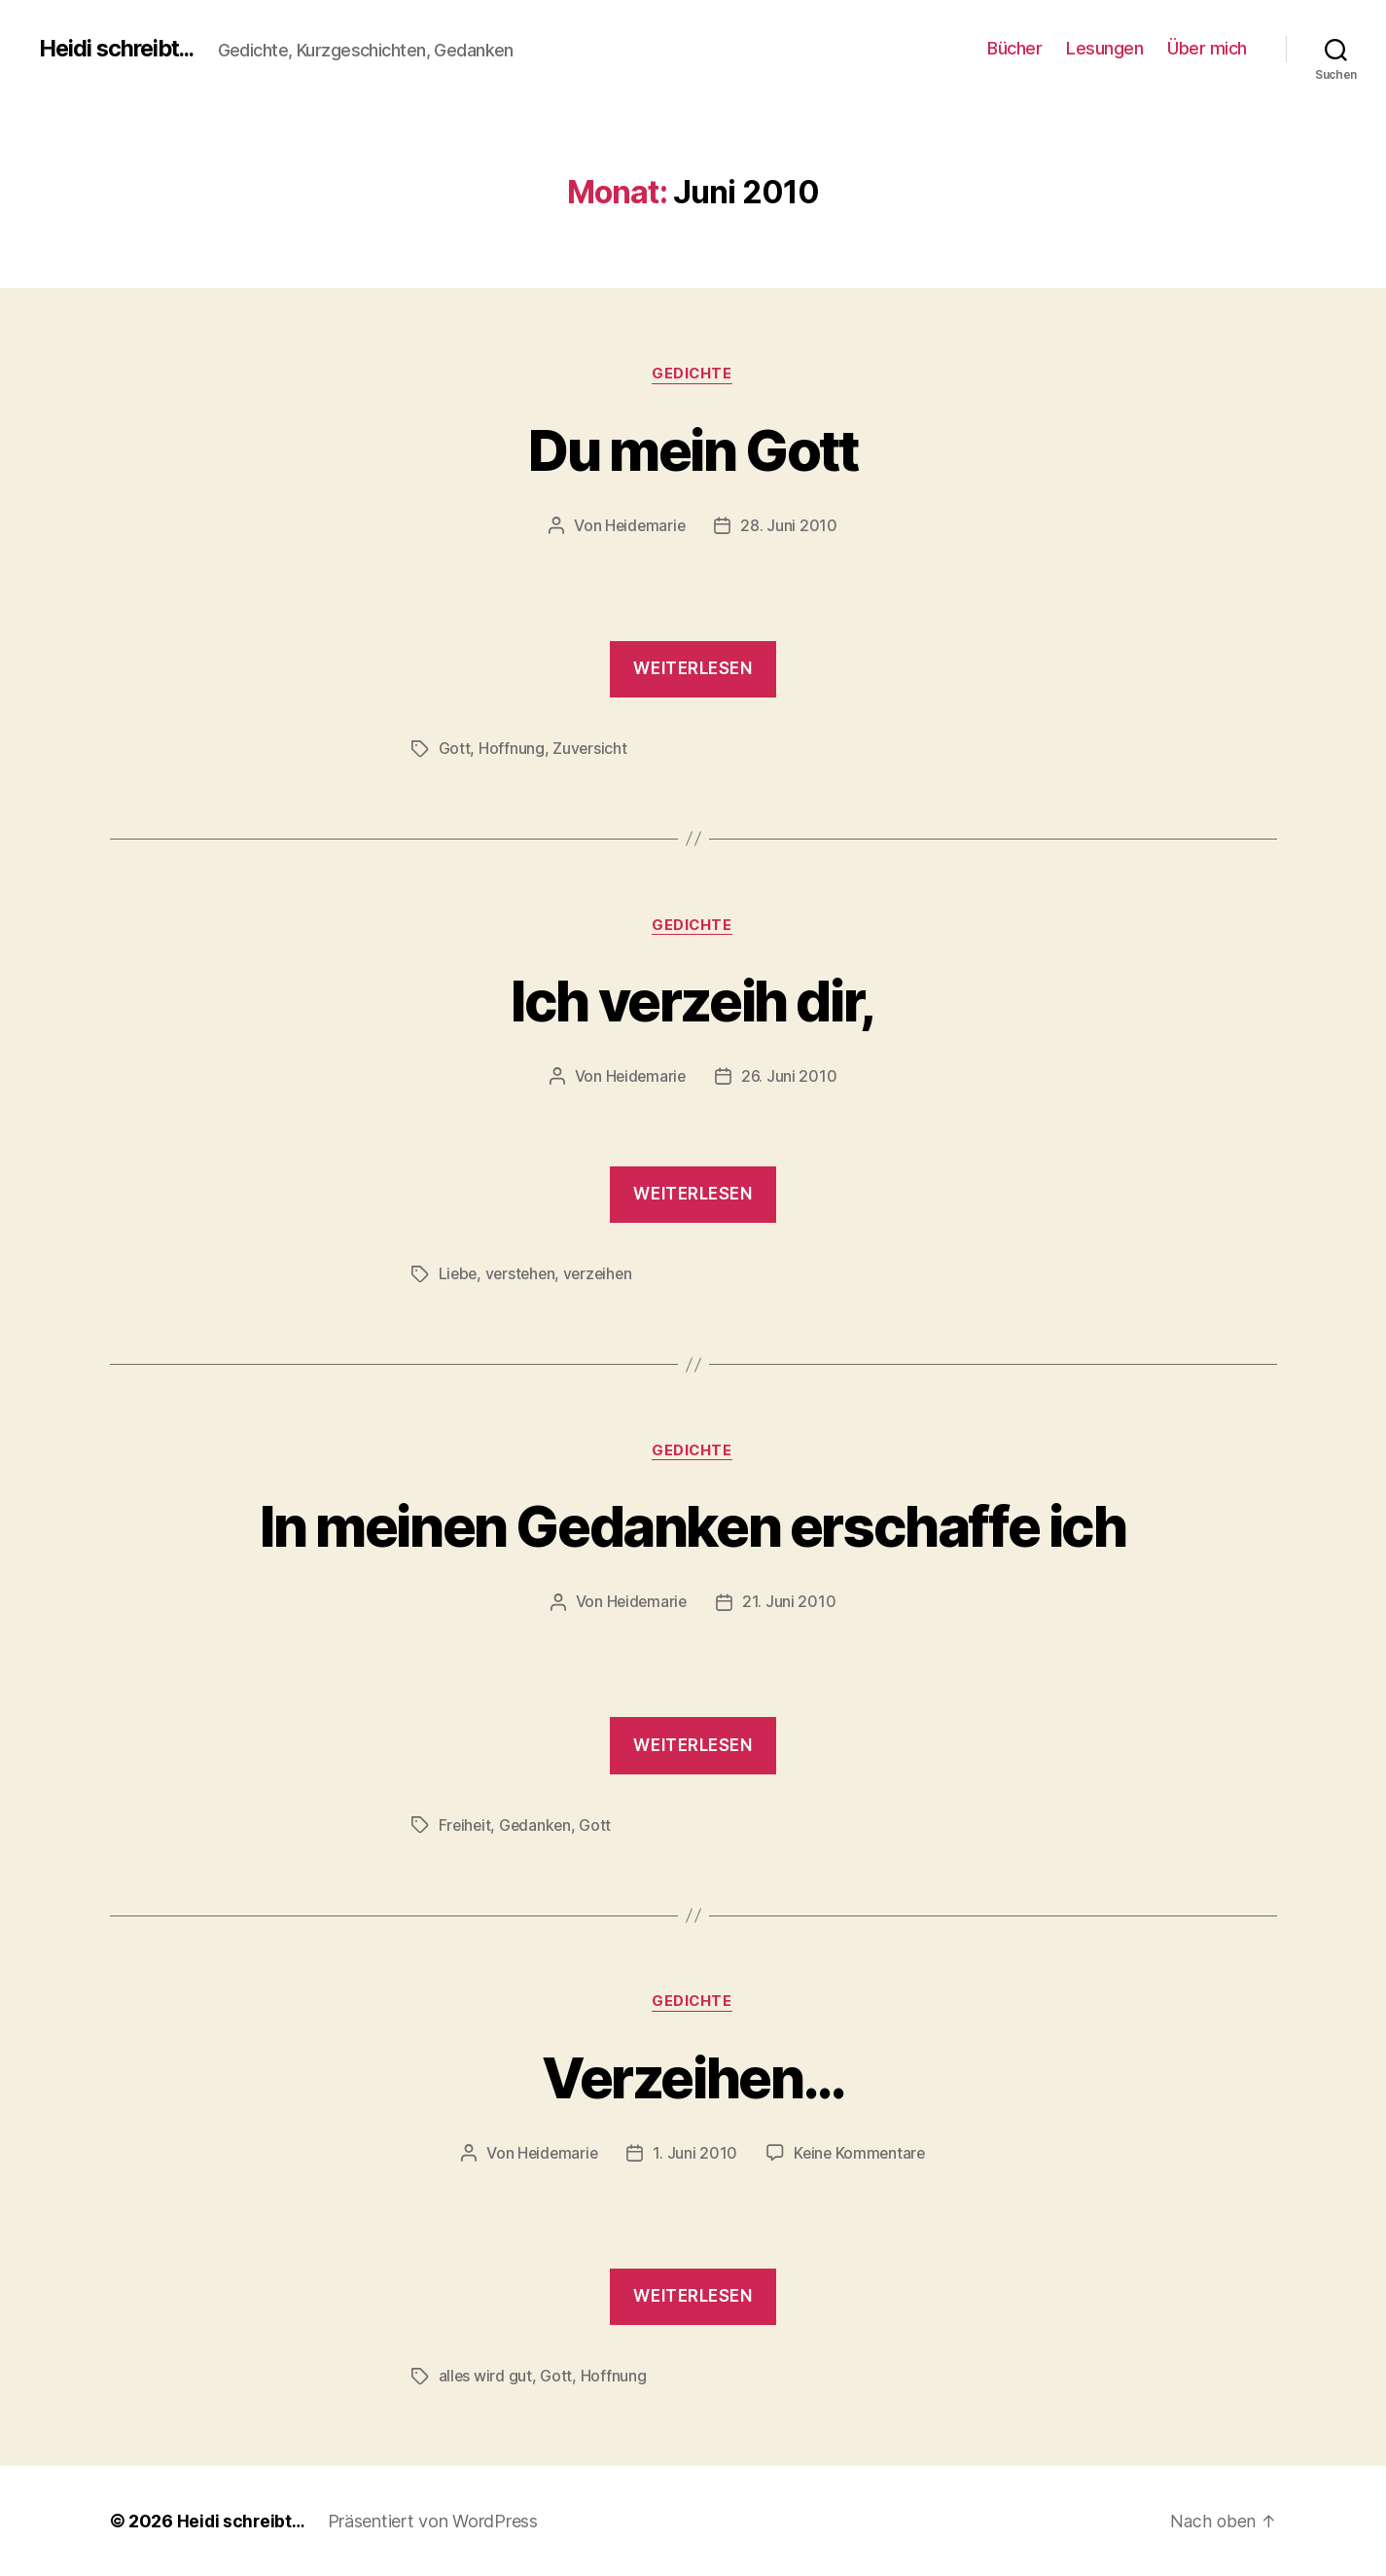  I want to click on verstehen, so click(523, 1274).